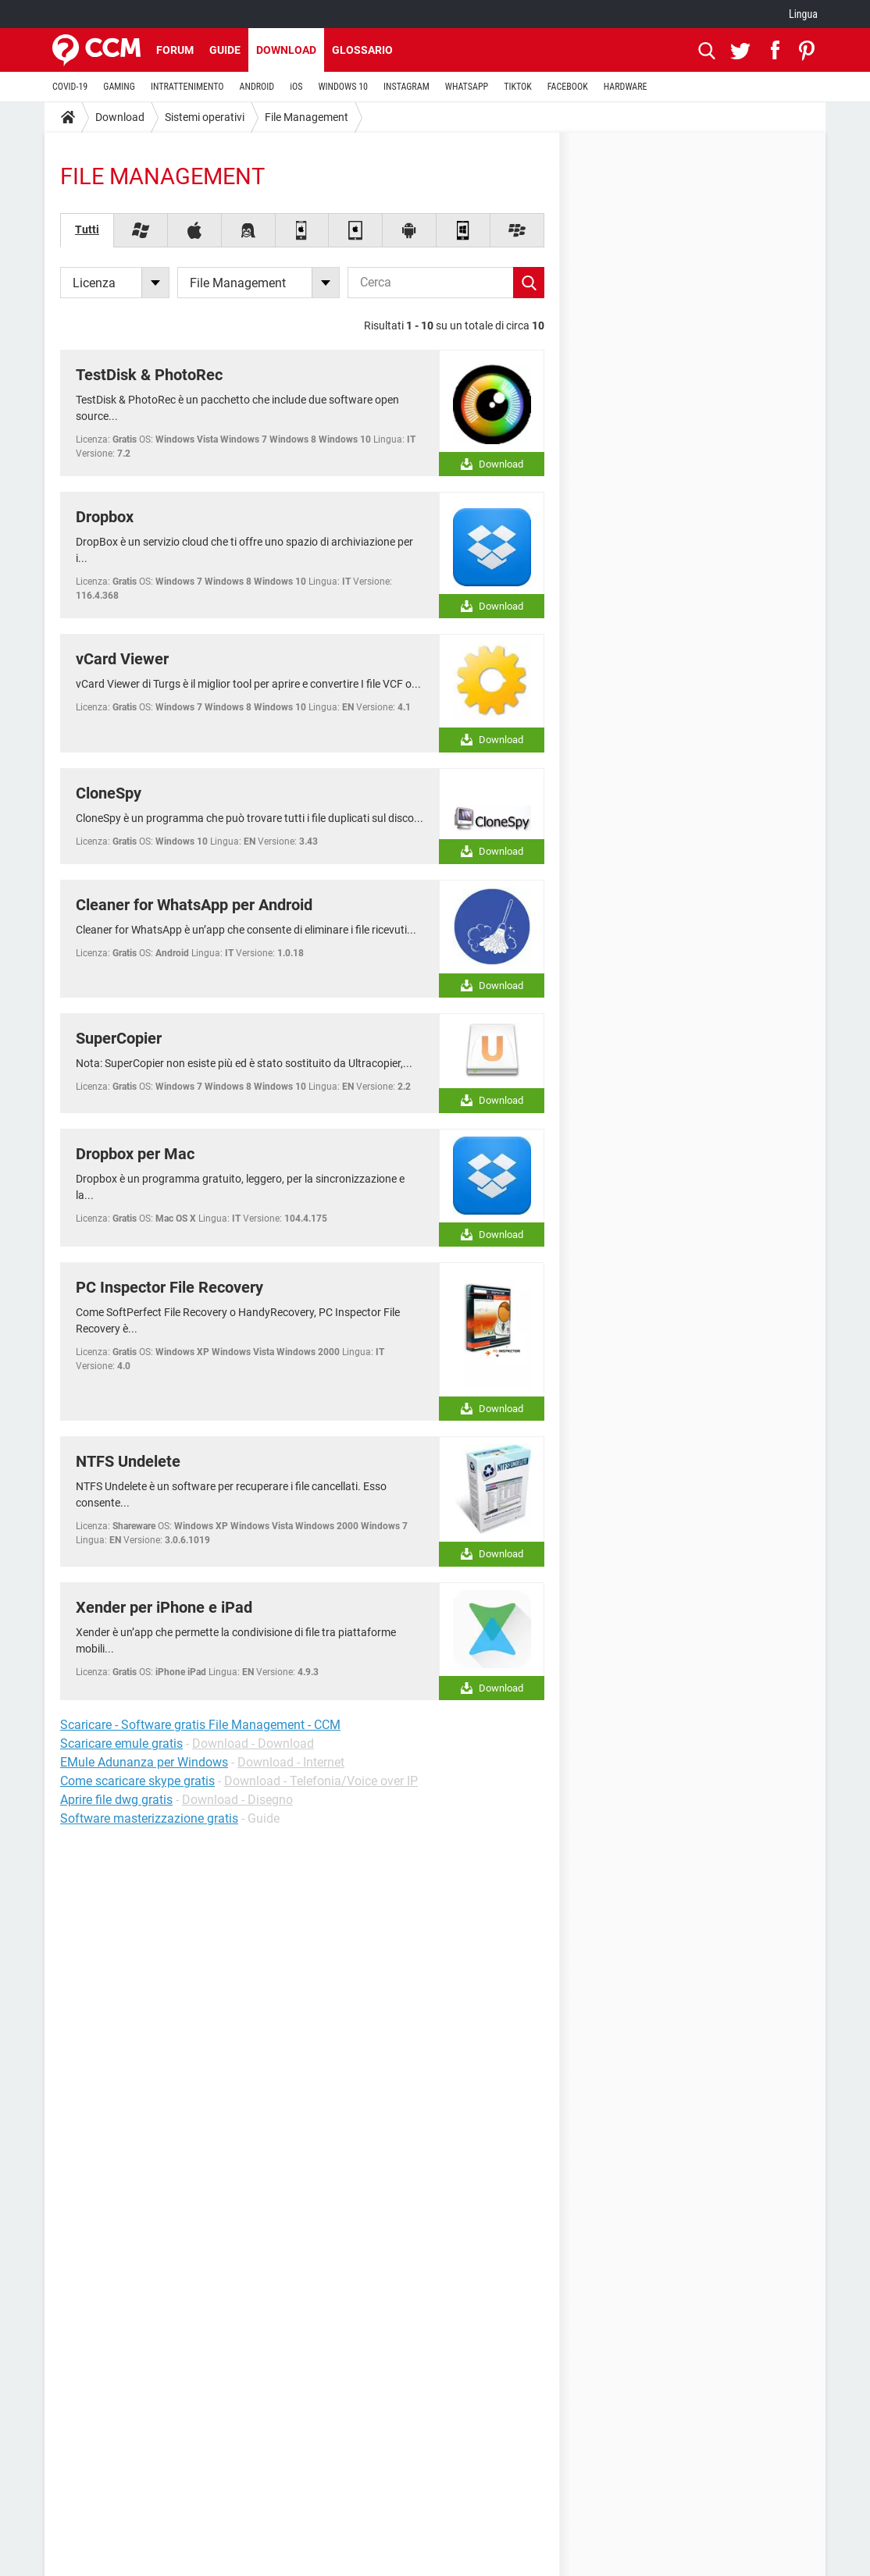 The image size is (870, 2576). I want to click on TIKTOK, so click(518, 86).